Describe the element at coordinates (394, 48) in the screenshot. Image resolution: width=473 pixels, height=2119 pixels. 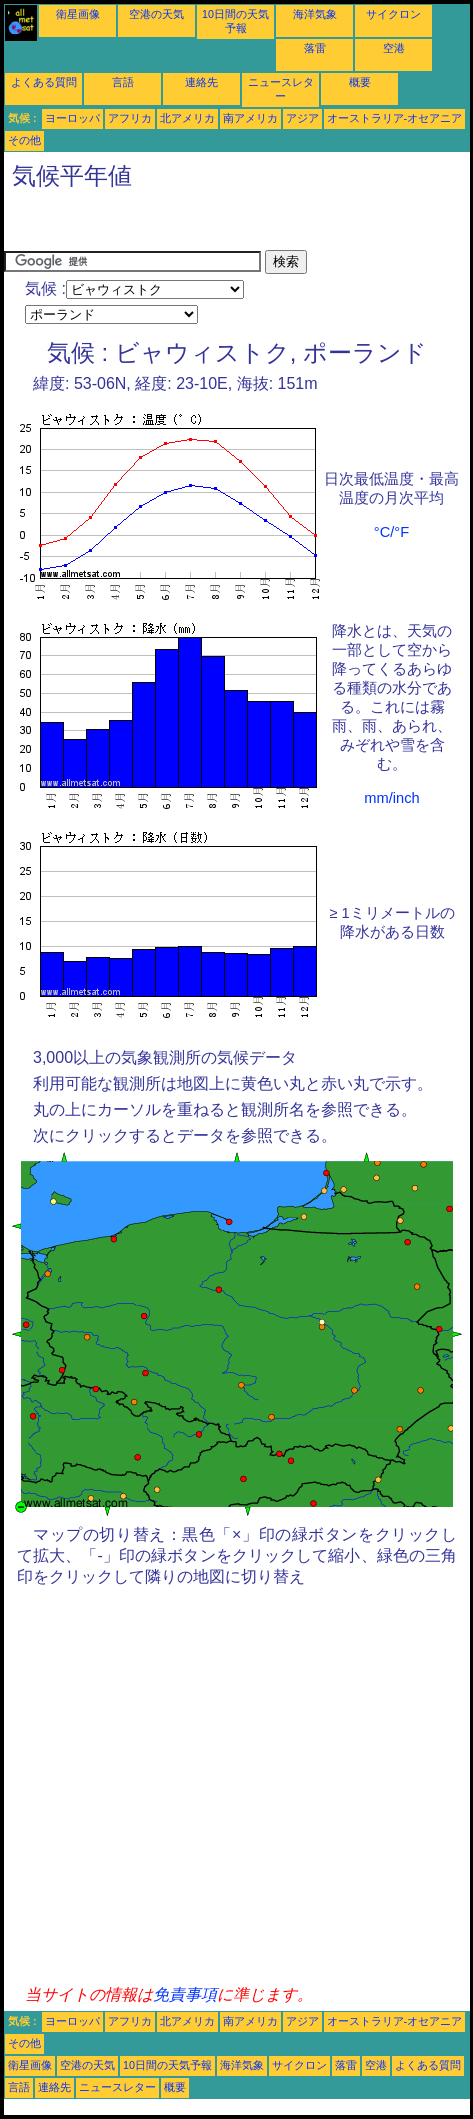
I see `空港` at that location.